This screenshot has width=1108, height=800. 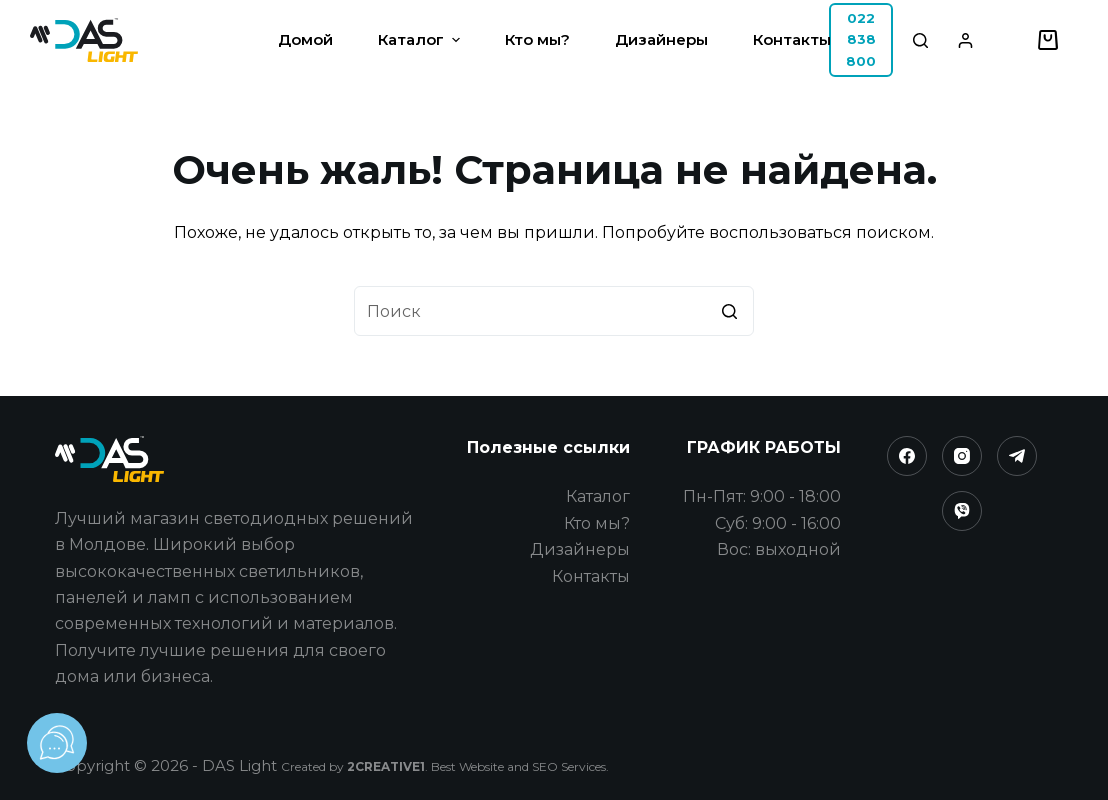 I want to click on Кто мы? [menuitem], so click(x=537, y=39).